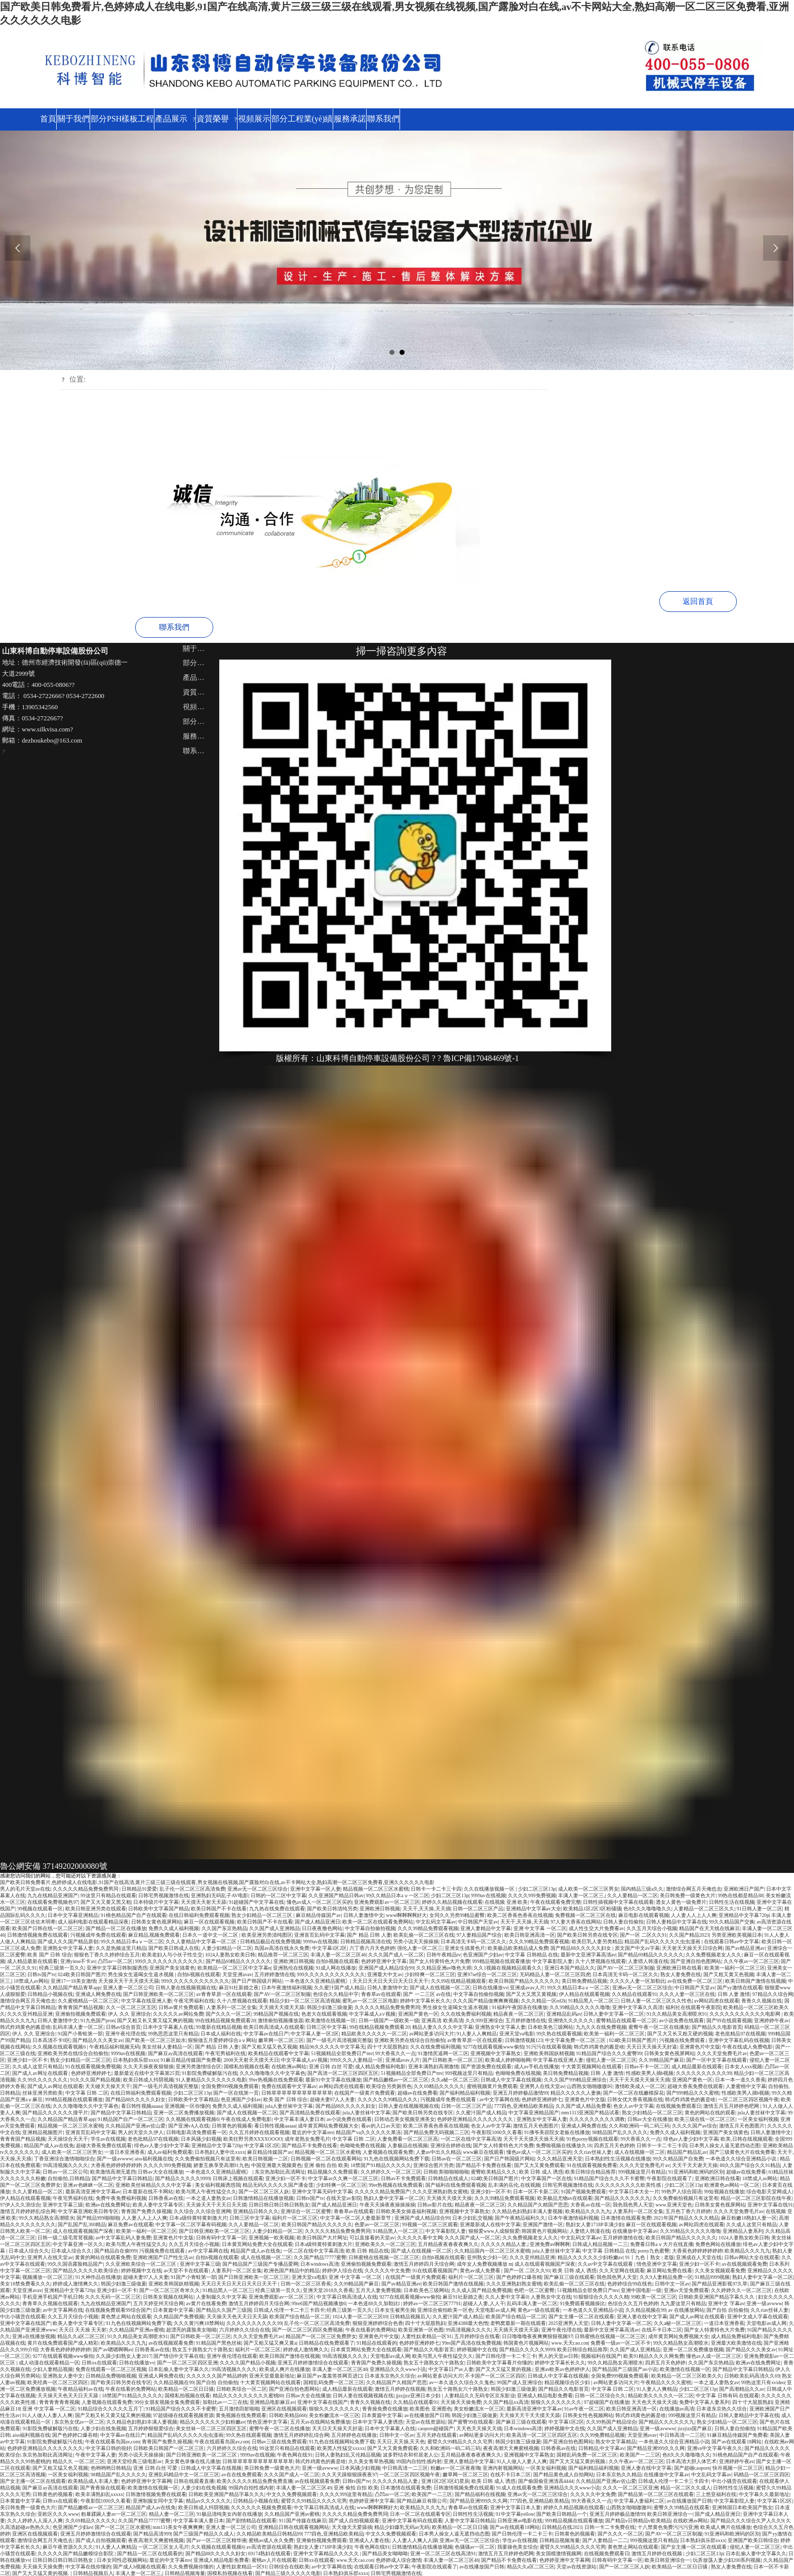 The height and width of the screenshot is (2576, 794). I want to click on 色综合久久五月色婷婷, so click(633, 2302).